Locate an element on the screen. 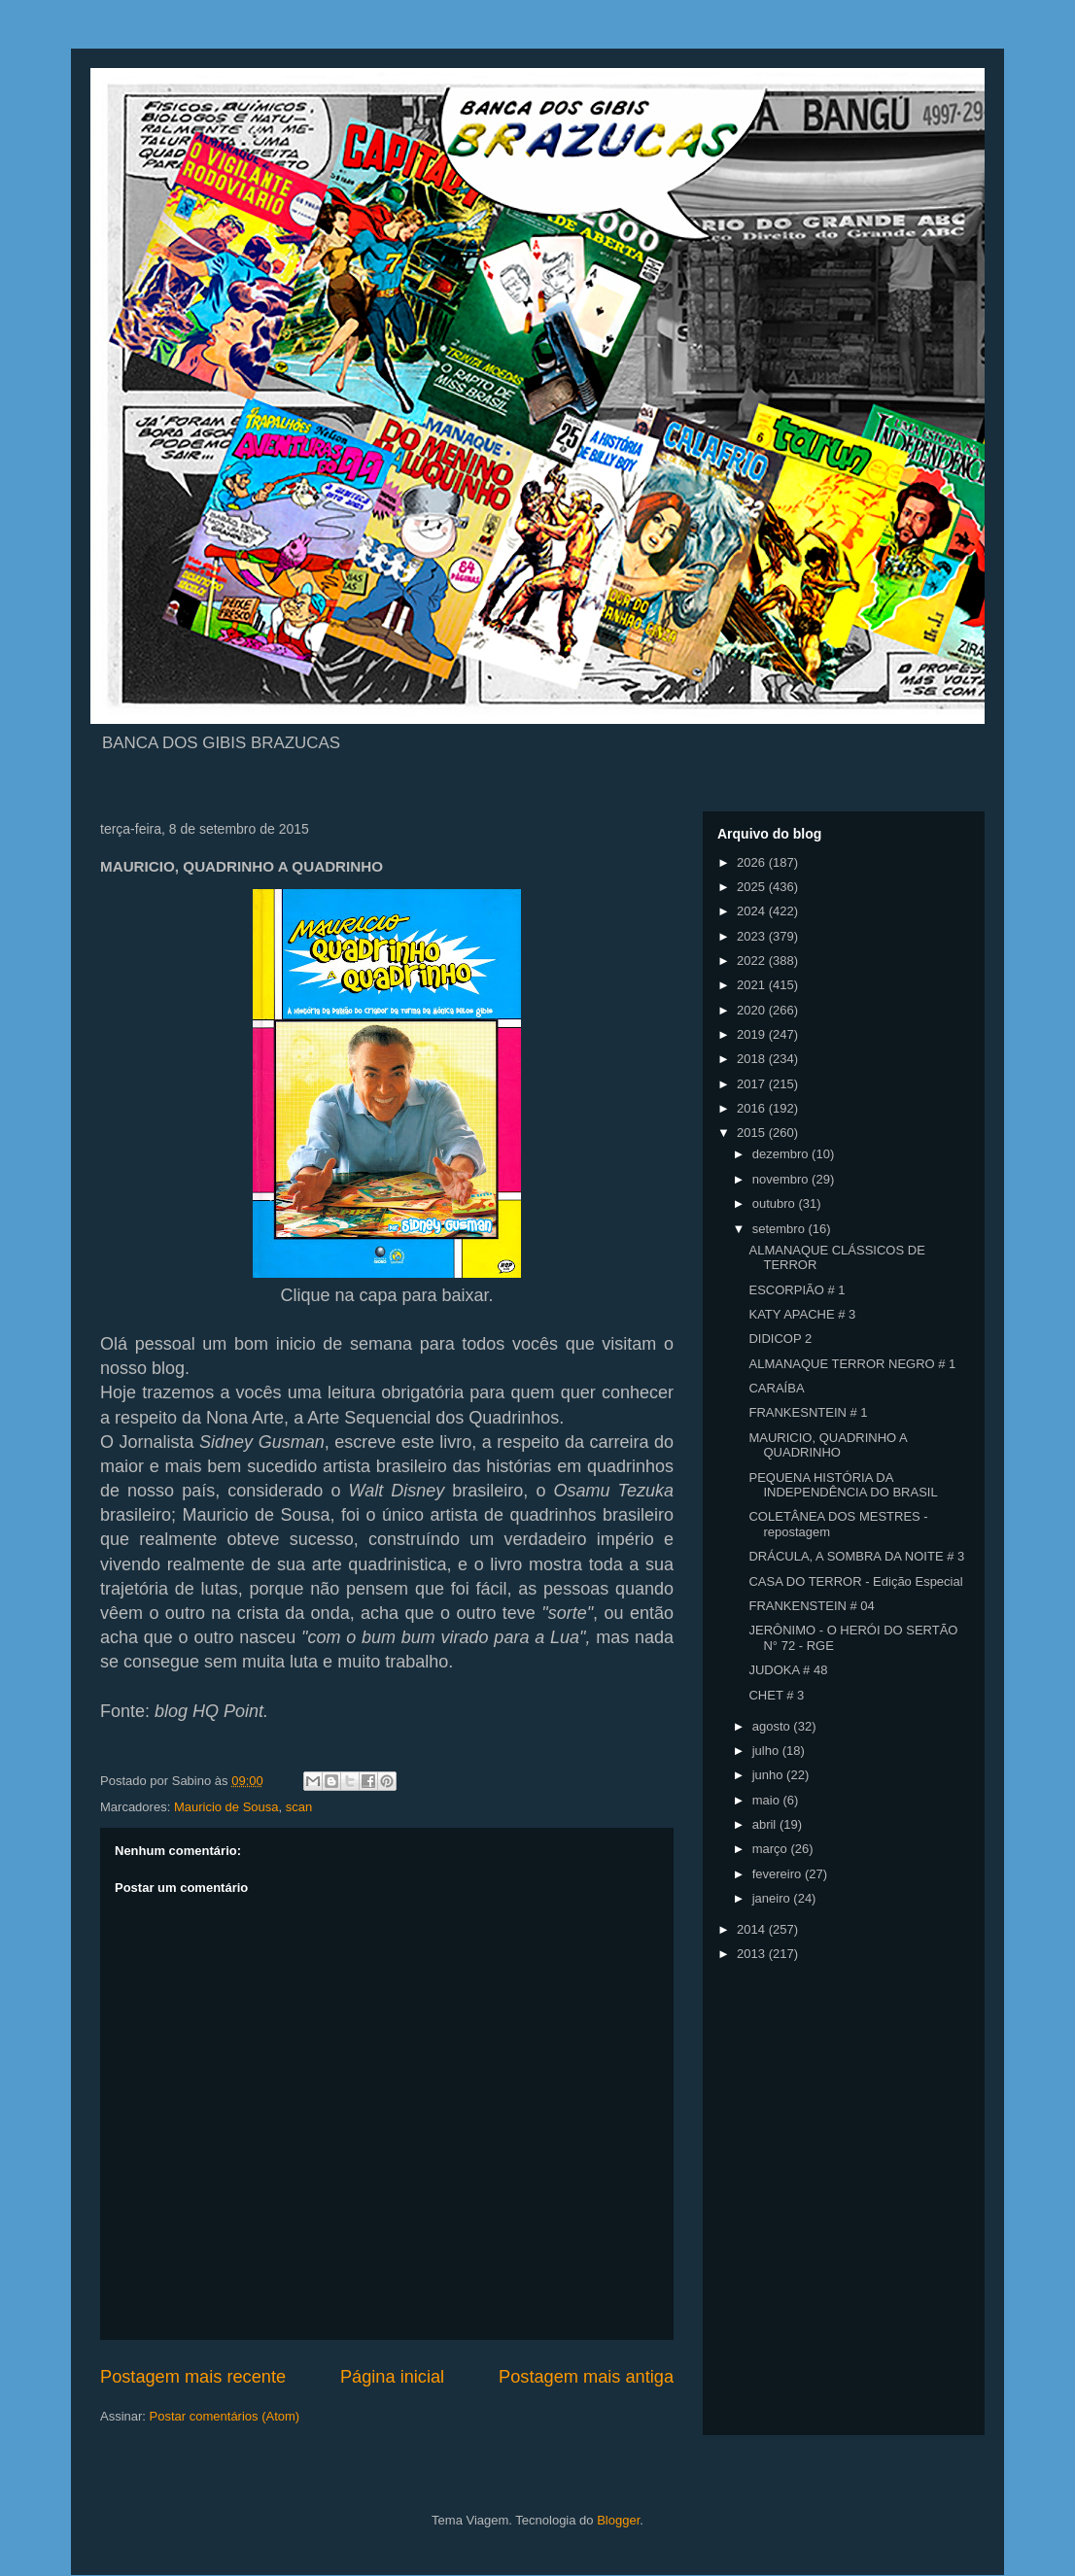 The image size is (1075, 2576). PEQUENA HISTÓRIA DA INDEPENDÊNCIA DO BRASIL is located at coordinates (842, 1485).